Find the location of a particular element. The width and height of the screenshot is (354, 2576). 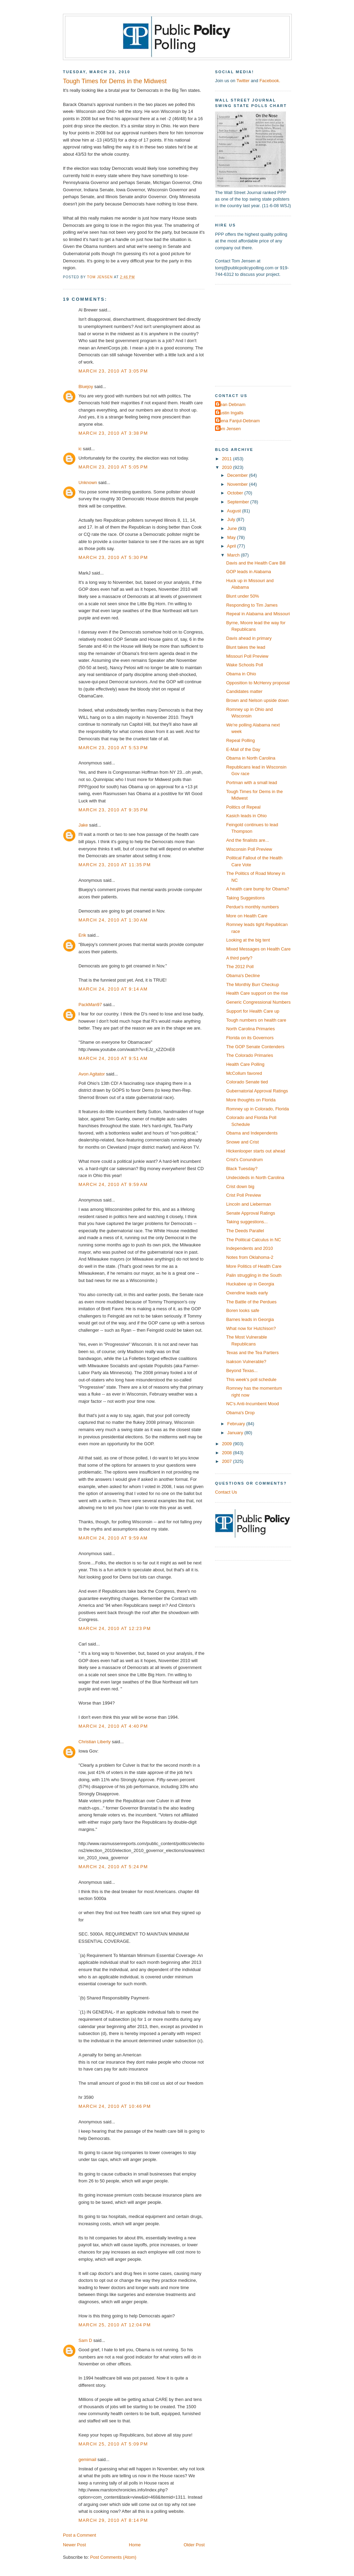

Davis and the Health Care Bill is located at coordinates (256, 563).